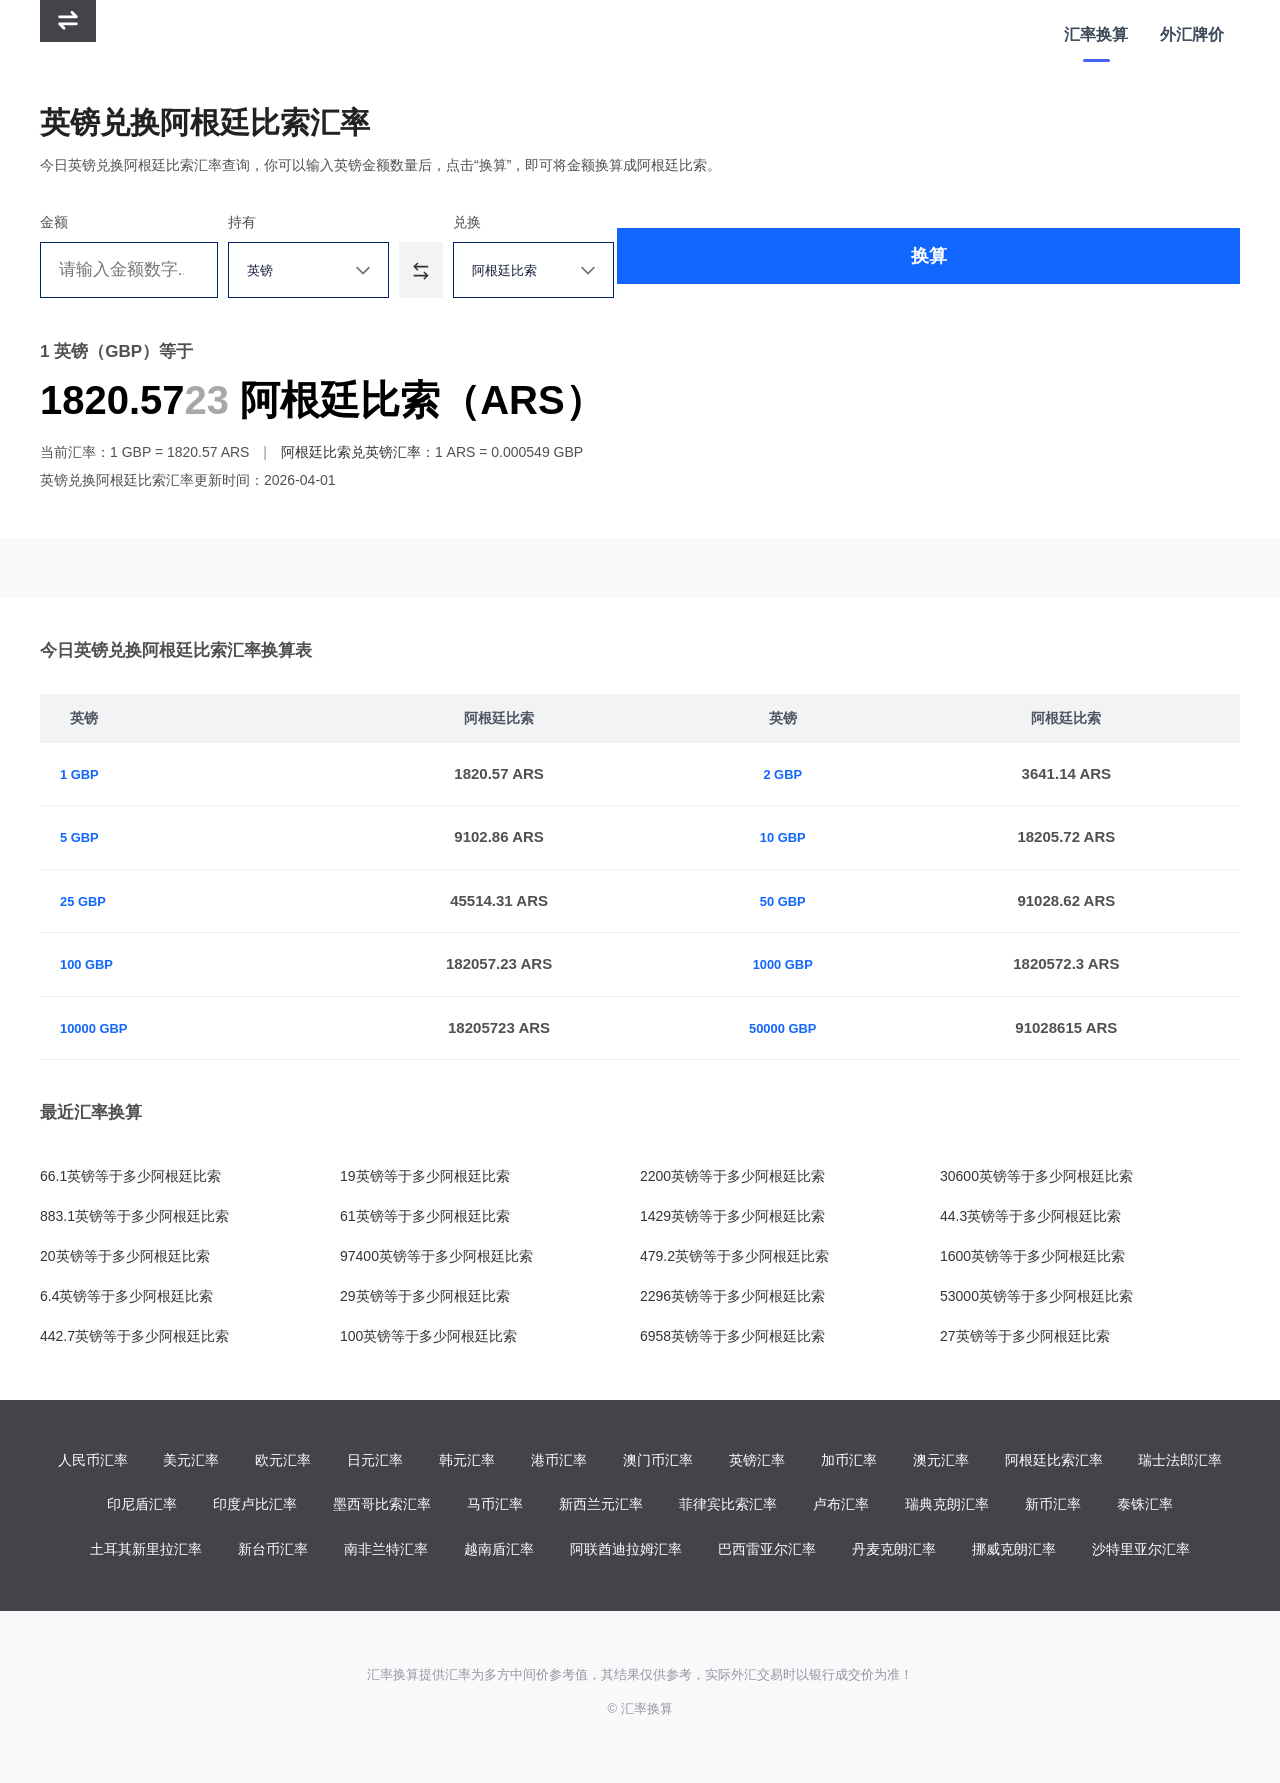 This screenshot has width=1280, height=1783. Describe the element at coordinates (495, 1507) in the screenshot. I see `马币汇率` at that location.